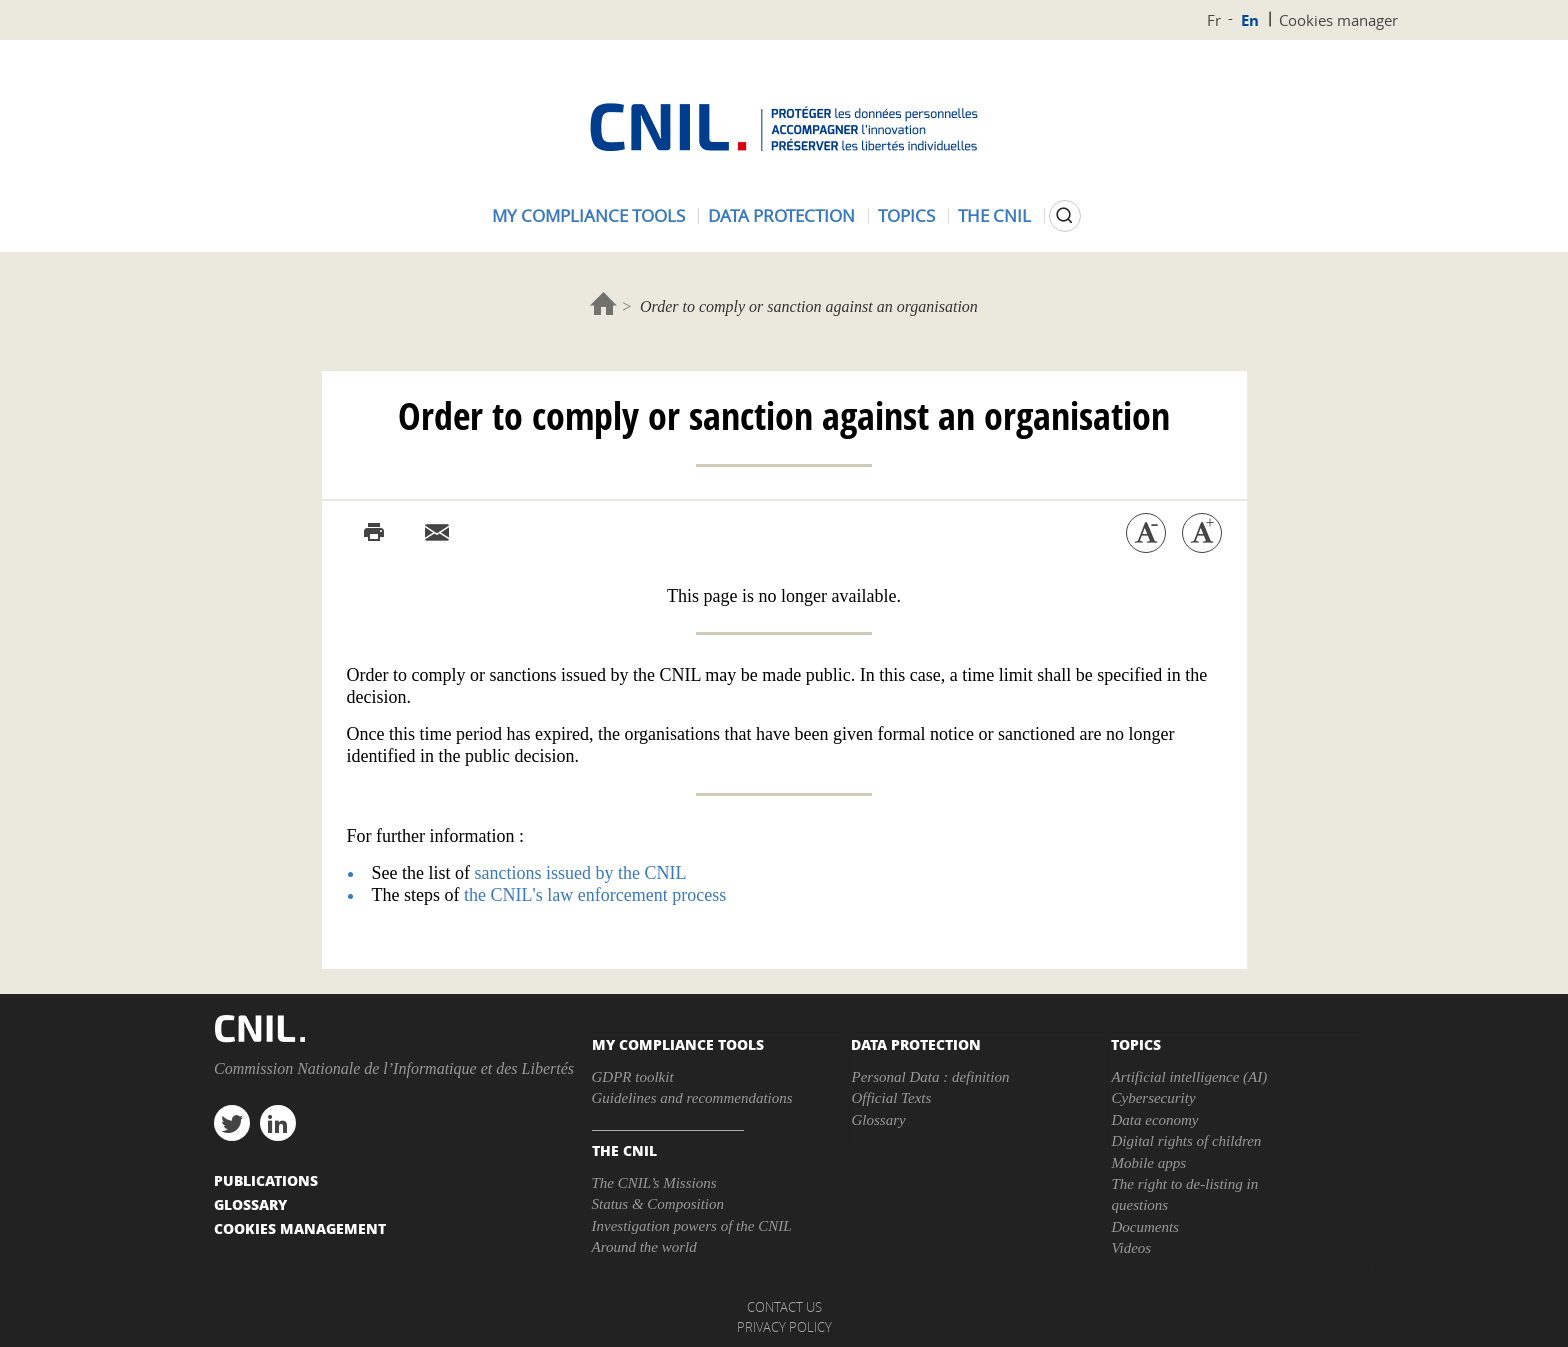  Describe the element at coordinates (580, 873) in the screenshot. I see `sanctions issued by the CNIL` at that location.